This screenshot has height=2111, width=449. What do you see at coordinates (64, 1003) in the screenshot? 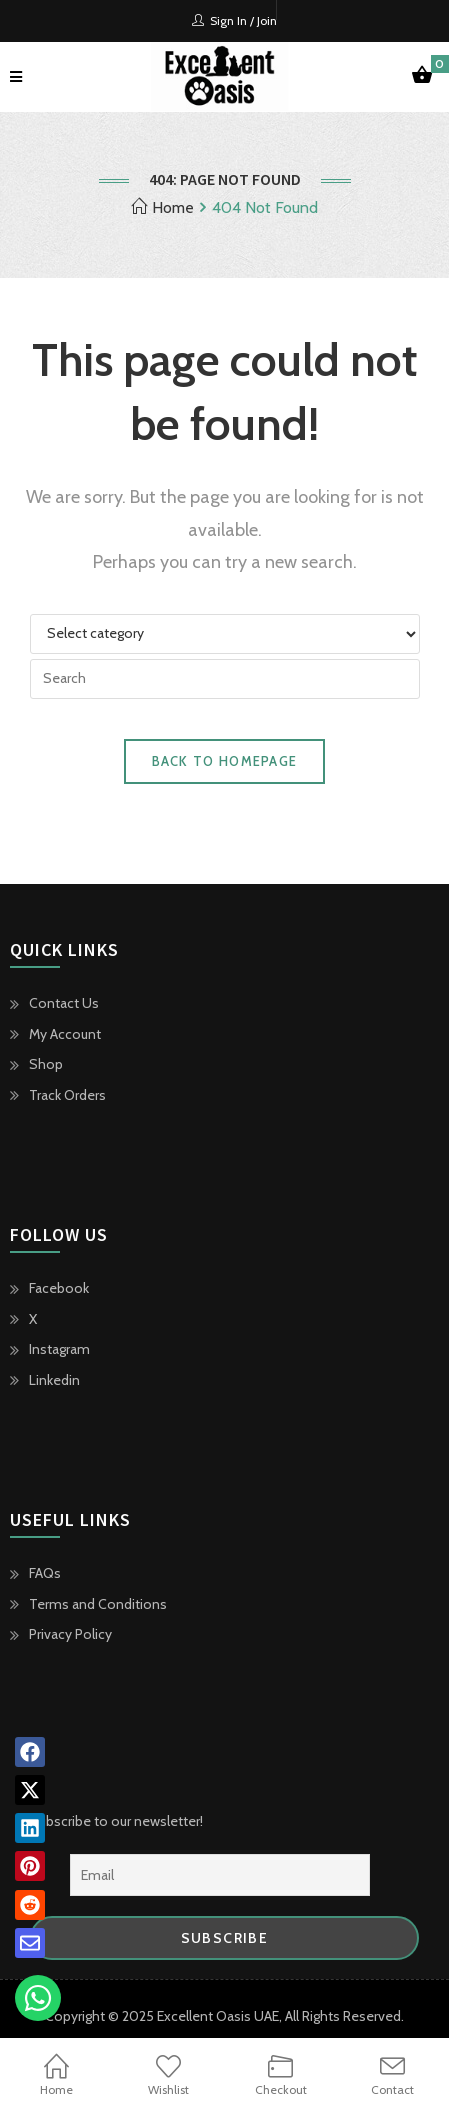
I see `Contact Us` at bounding box center [64, 1003].